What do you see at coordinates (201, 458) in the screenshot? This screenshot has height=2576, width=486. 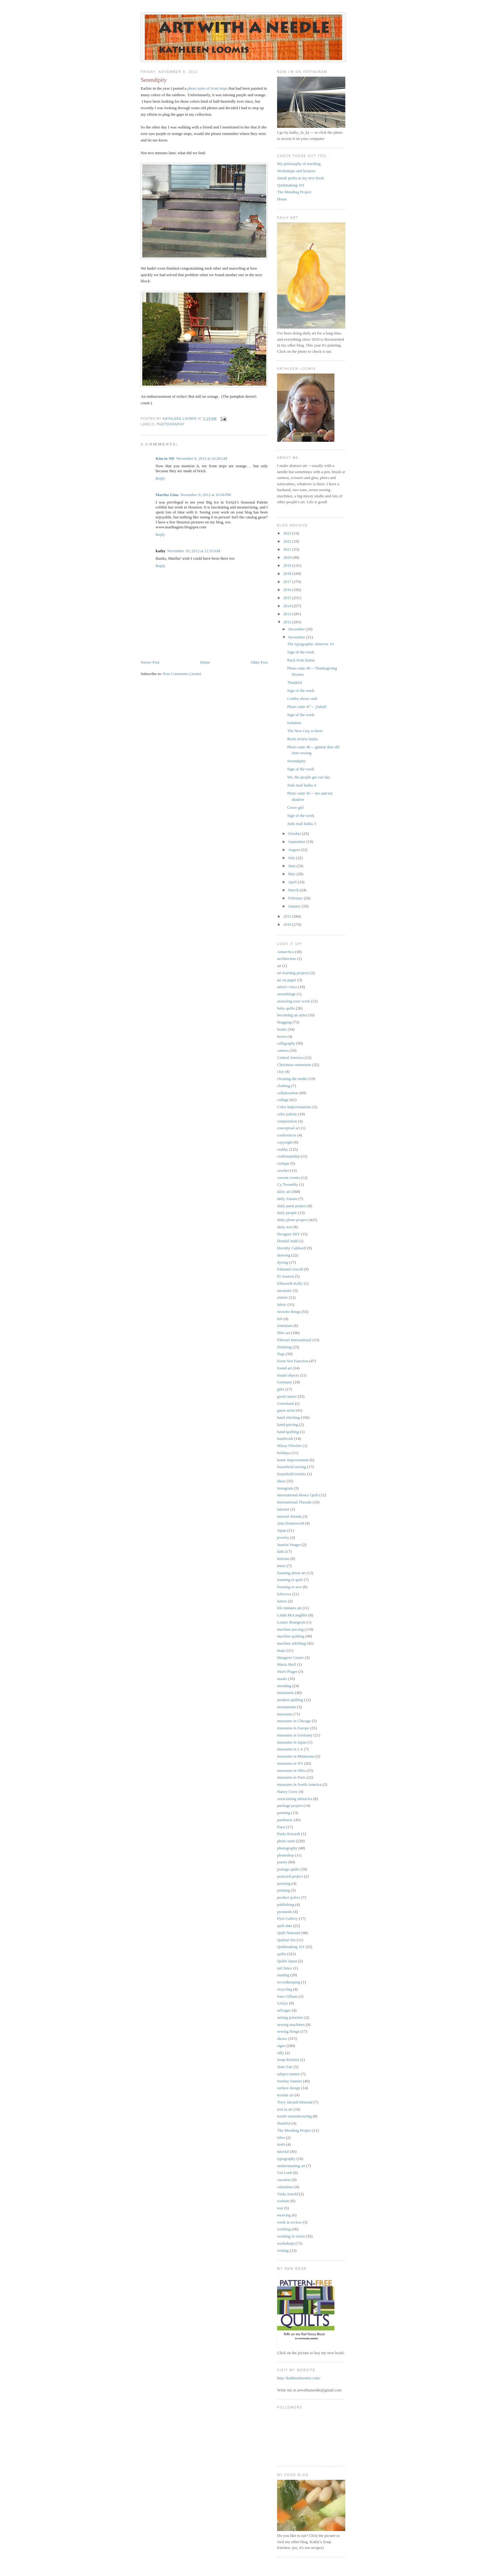 I see `November 9, 2012 at 10:28 AM` at bounding box center [201, 458].